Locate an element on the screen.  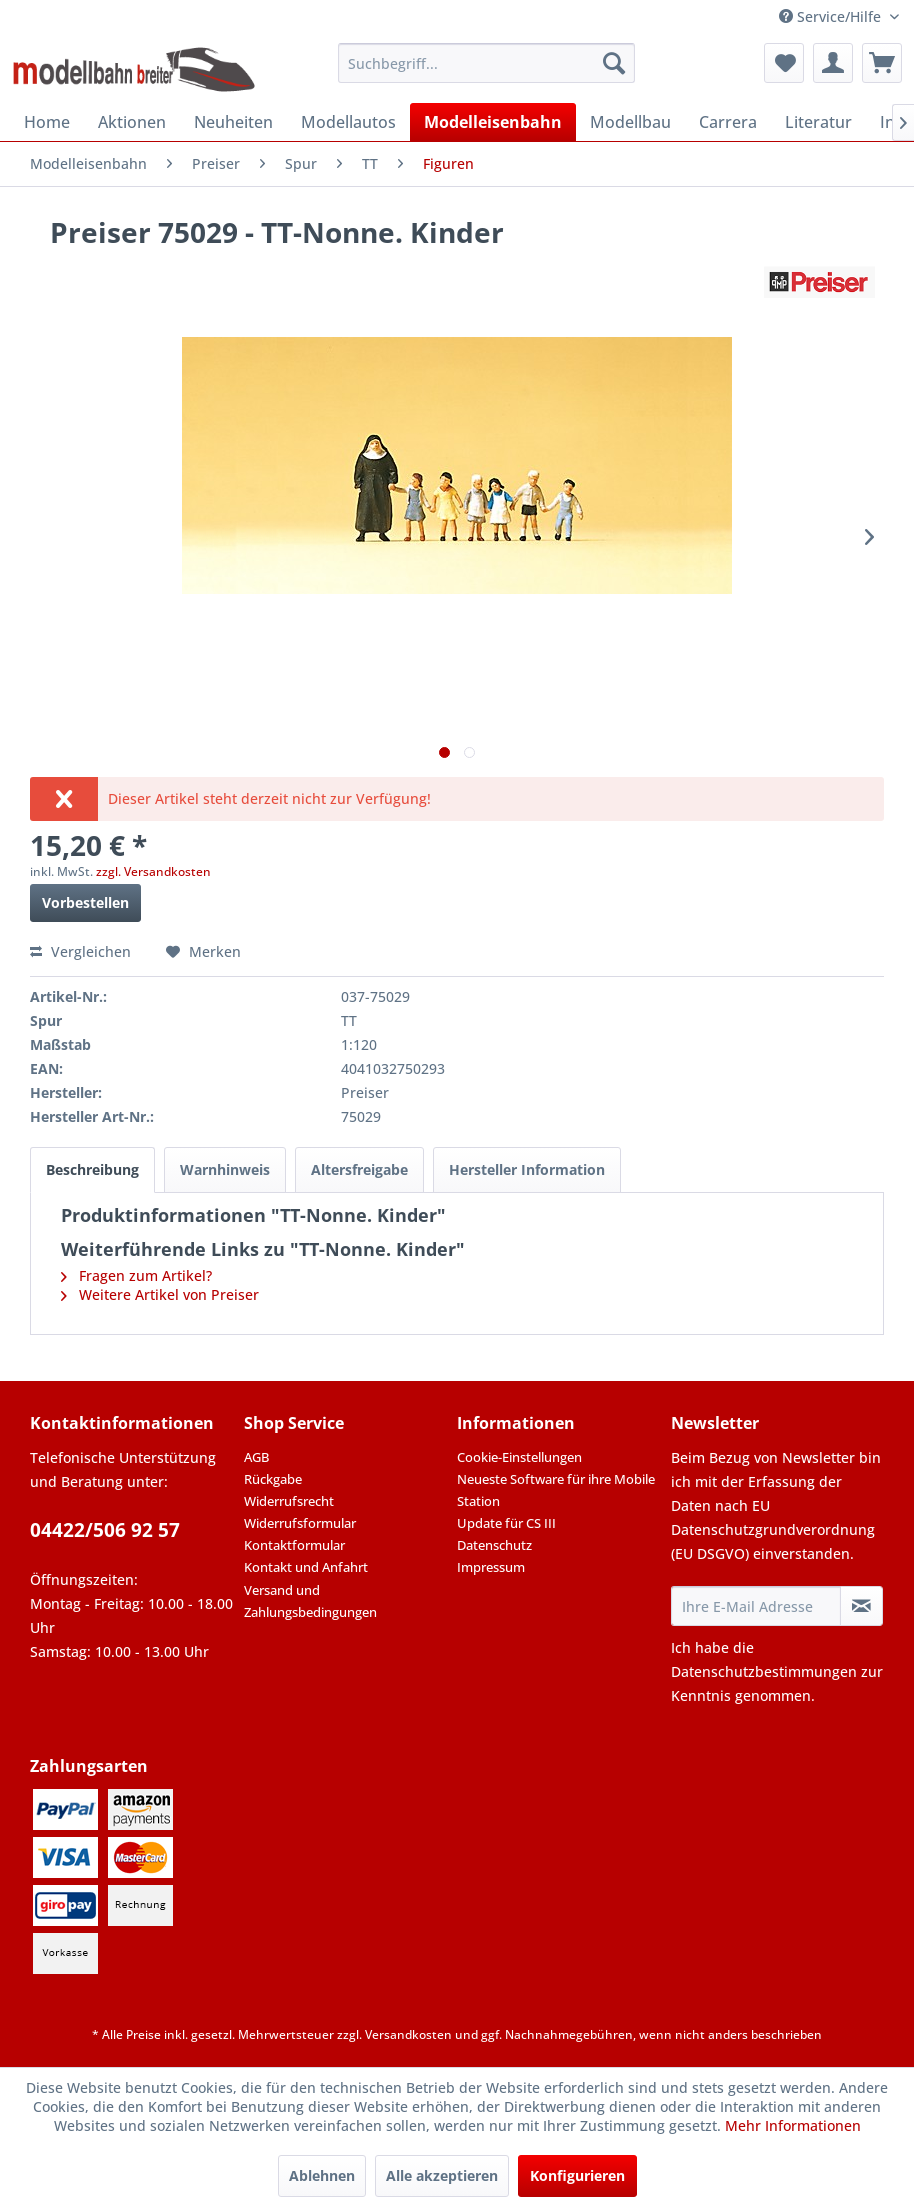
[Modellautos] is located at coordinates (348, 122).